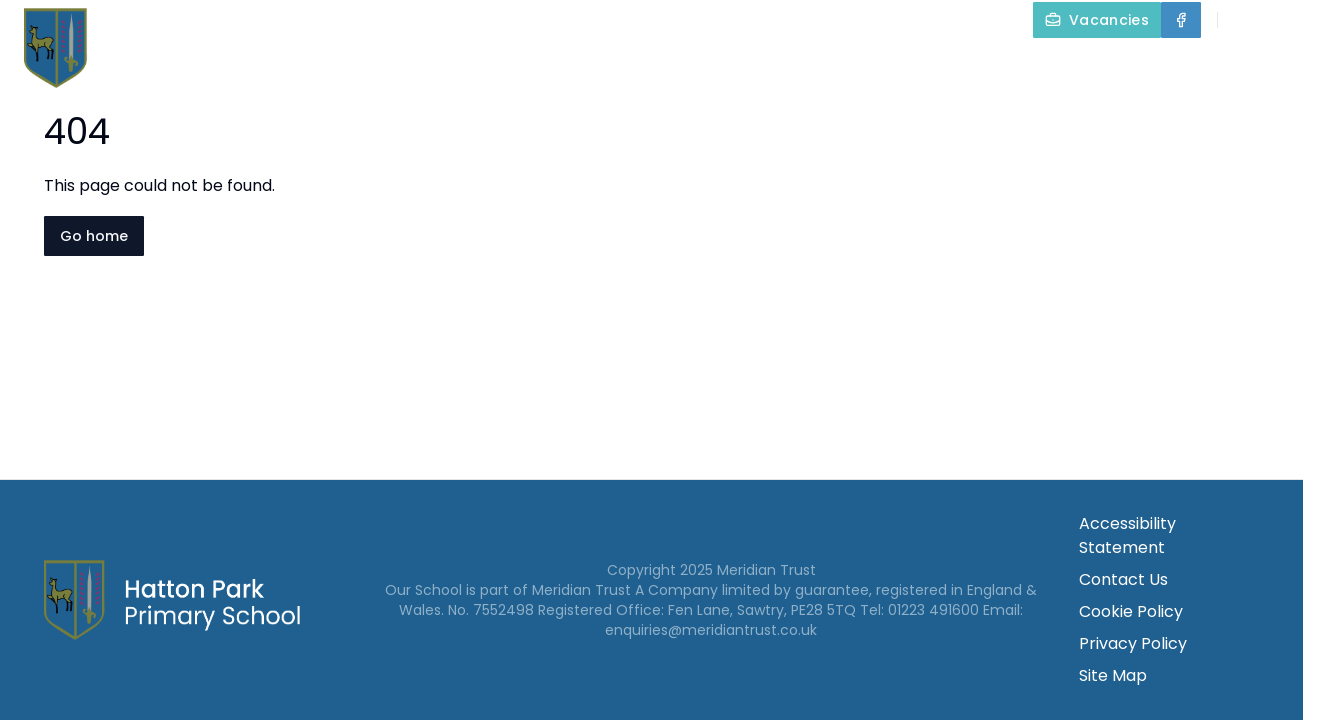  Describe the element at coordinates (1133, 643) in the screenshot. I see `Privacy Policy` at that location.